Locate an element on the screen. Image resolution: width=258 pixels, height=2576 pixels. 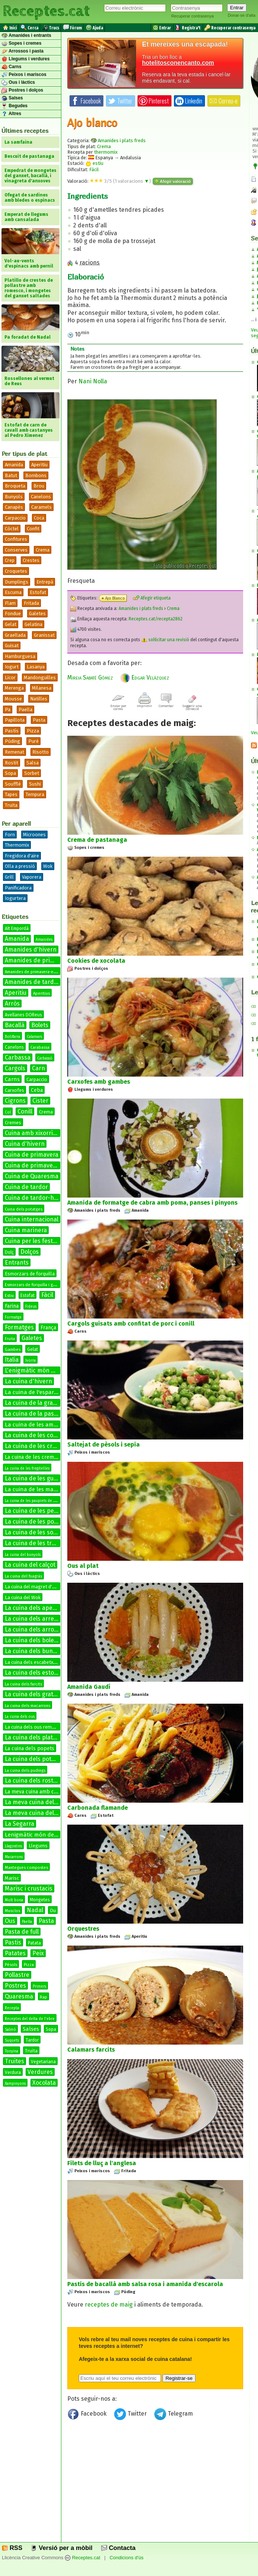
La cuina de les cremes fredes is located at coordinates (41, 1457).